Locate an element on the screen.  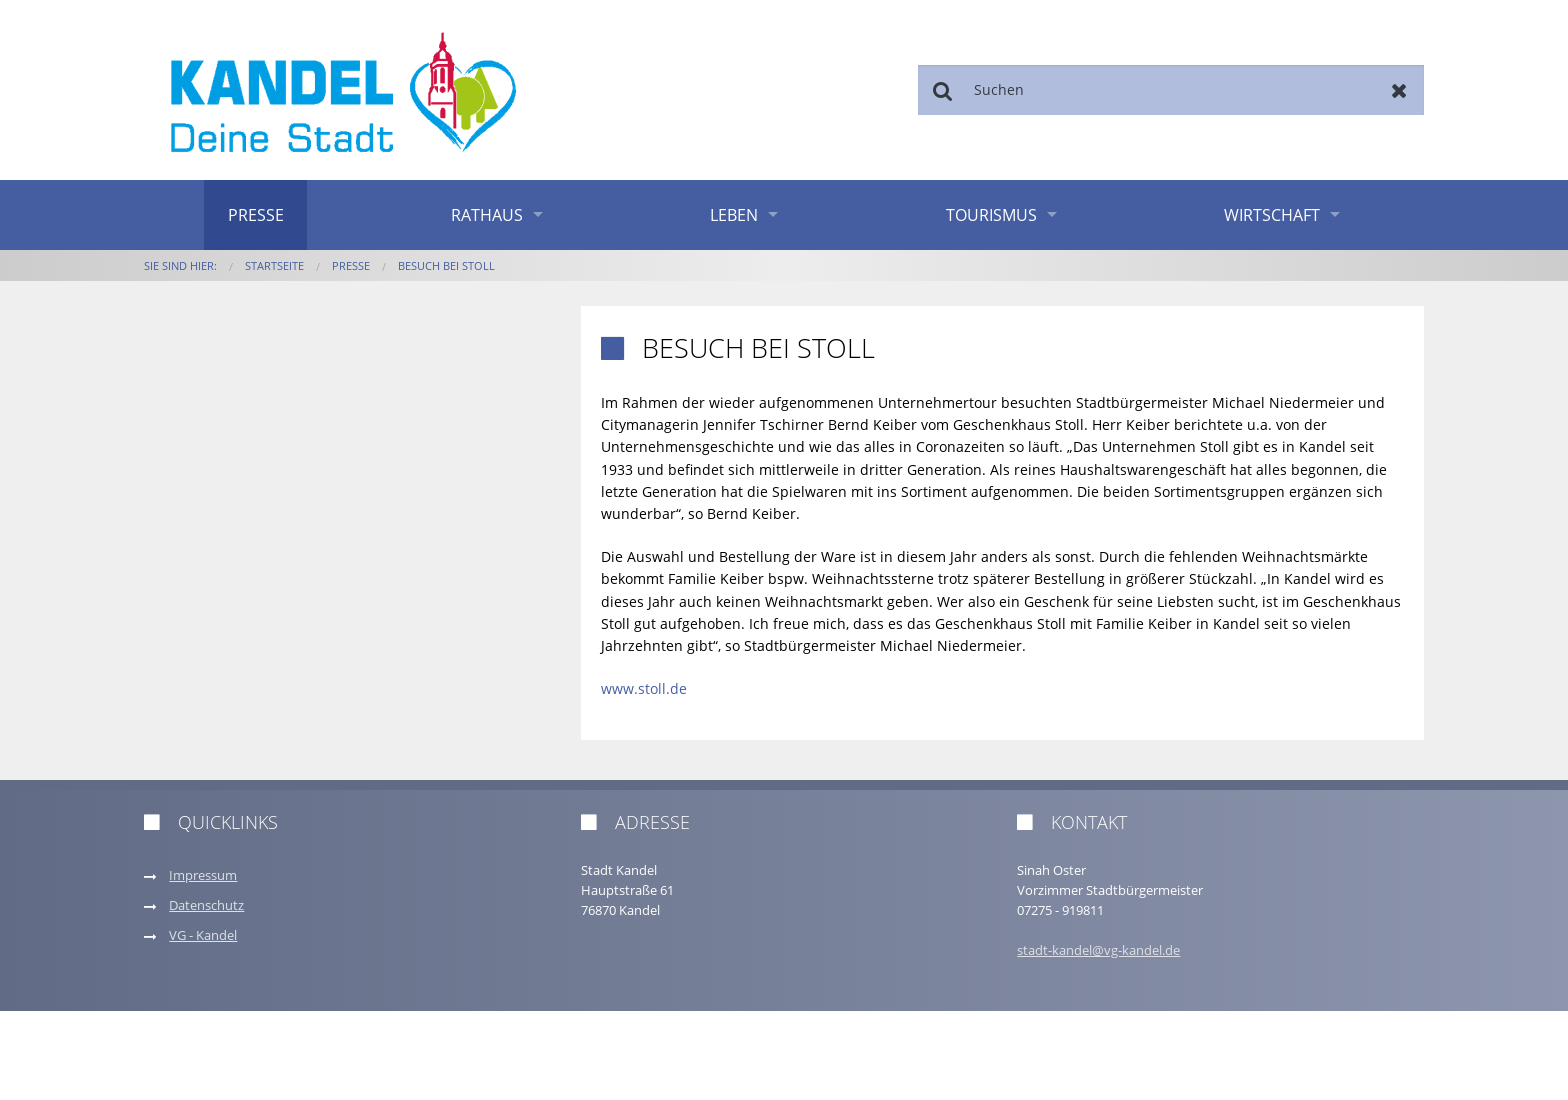
Zurücksetzen is located at coordinates (1399, 90).